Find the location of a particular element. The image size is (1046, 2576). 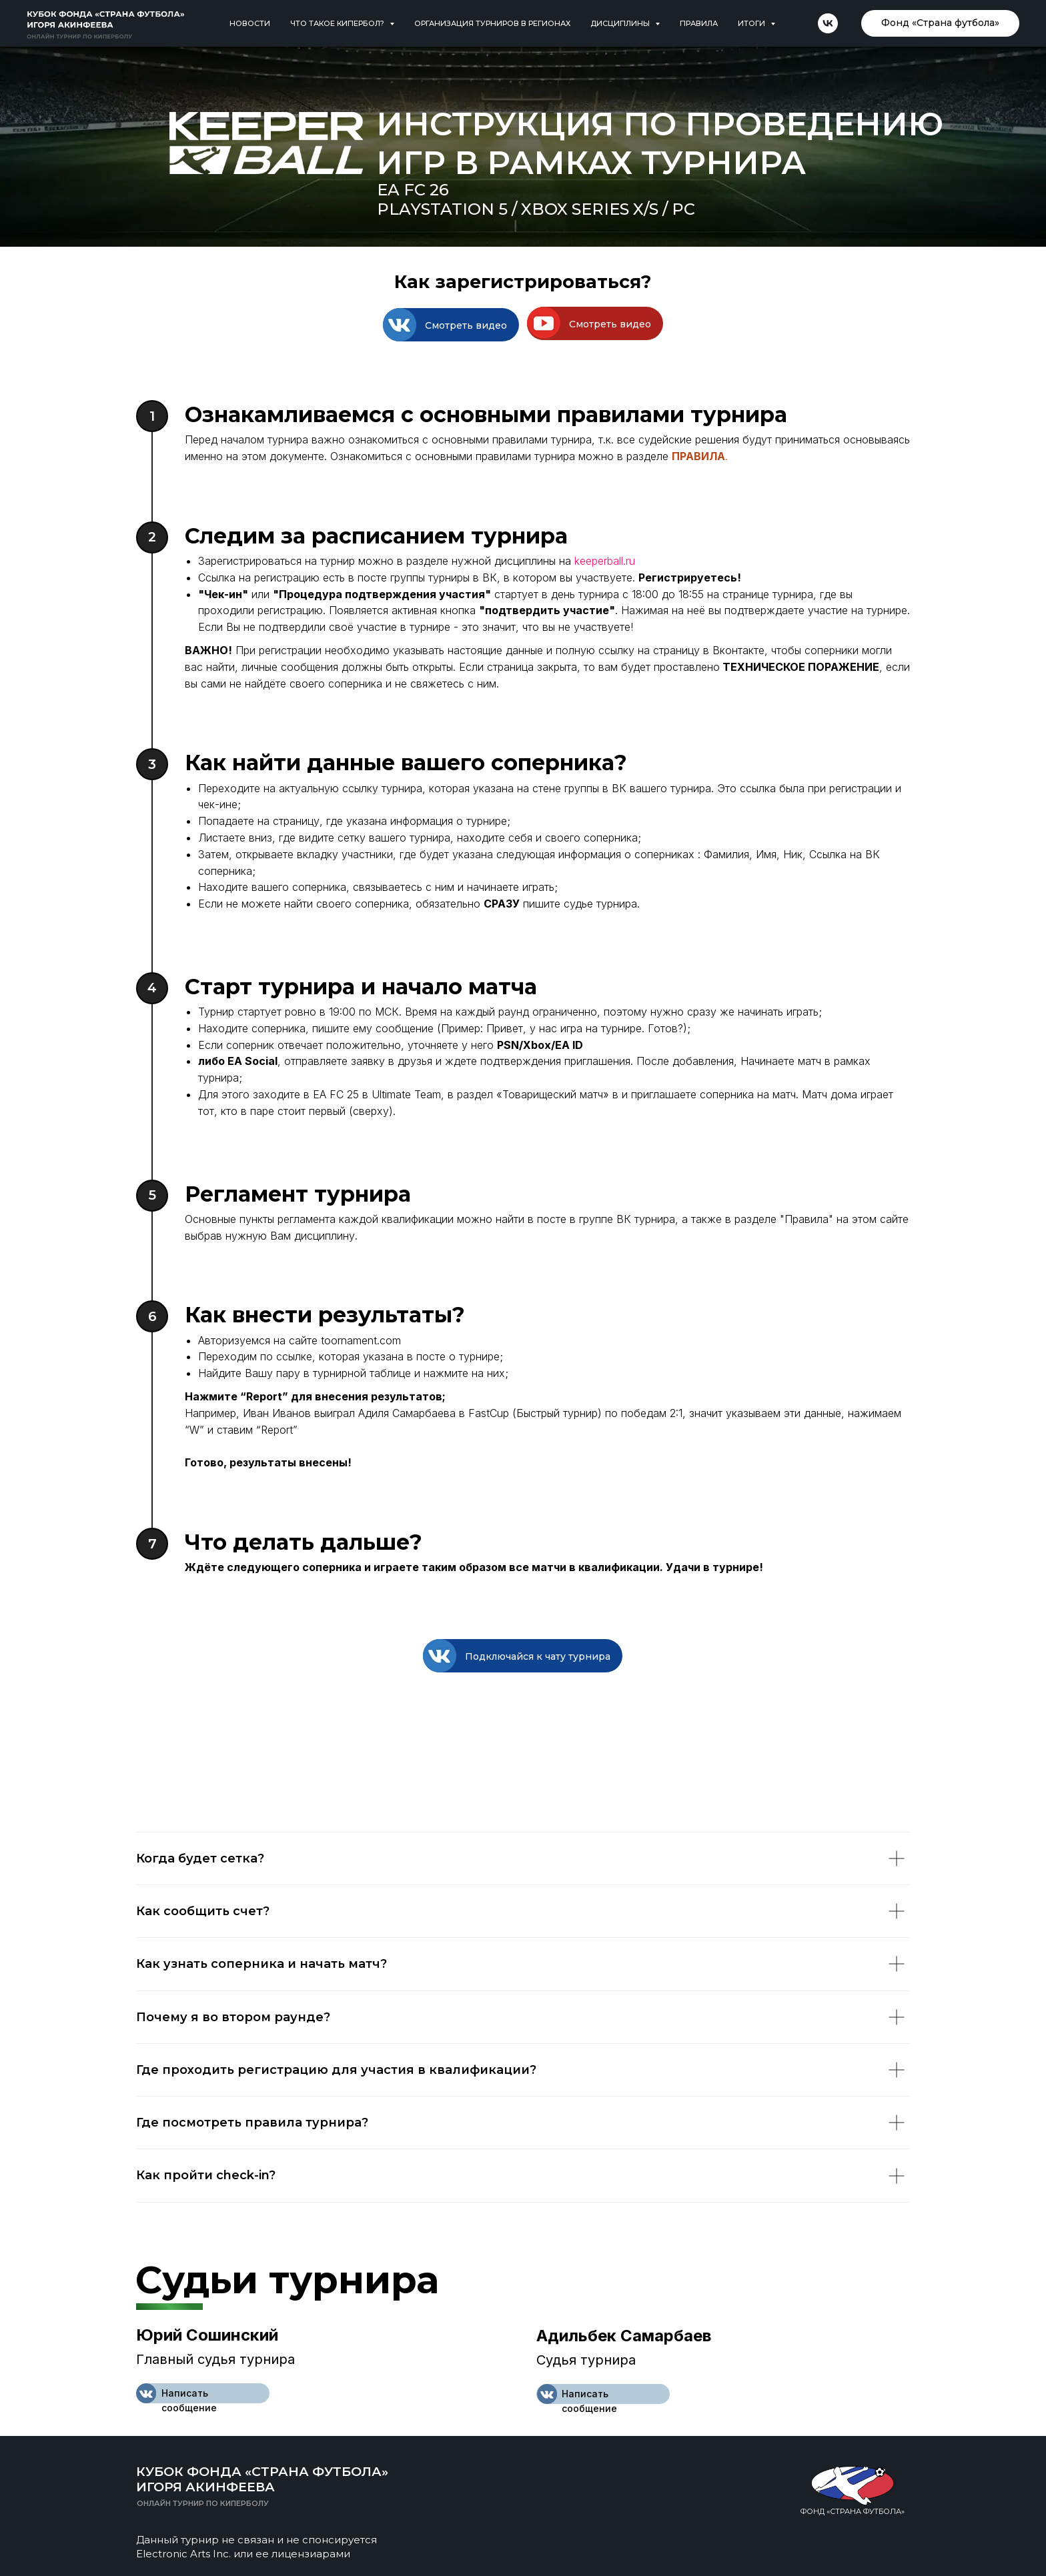

[button] is located at coordinates (399, 324).